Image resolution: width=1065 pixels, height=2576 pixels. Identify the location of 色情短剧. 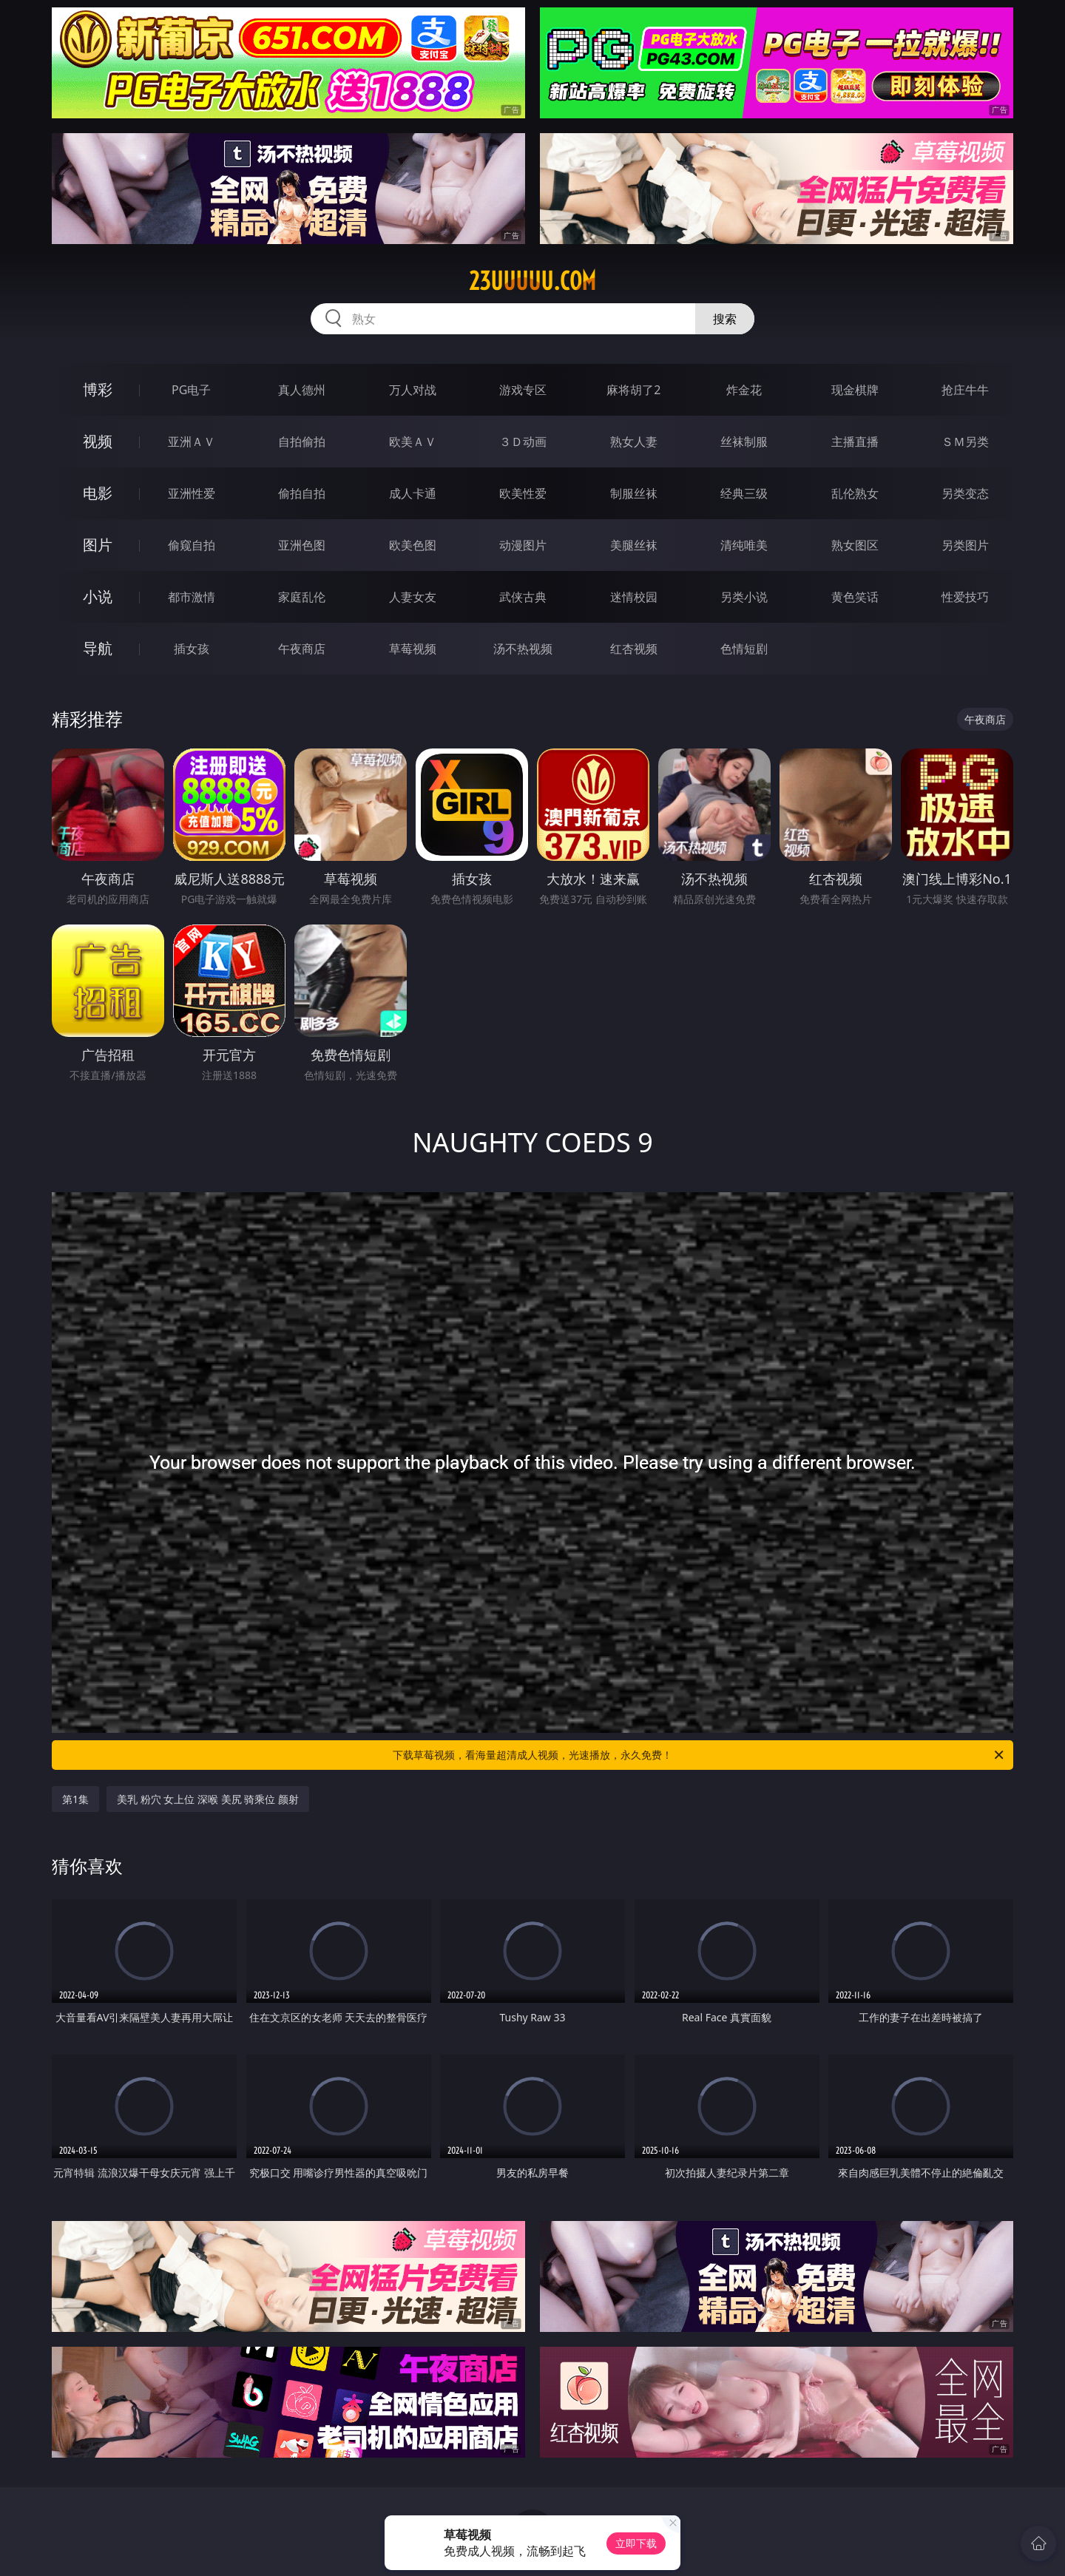
(744, 648).